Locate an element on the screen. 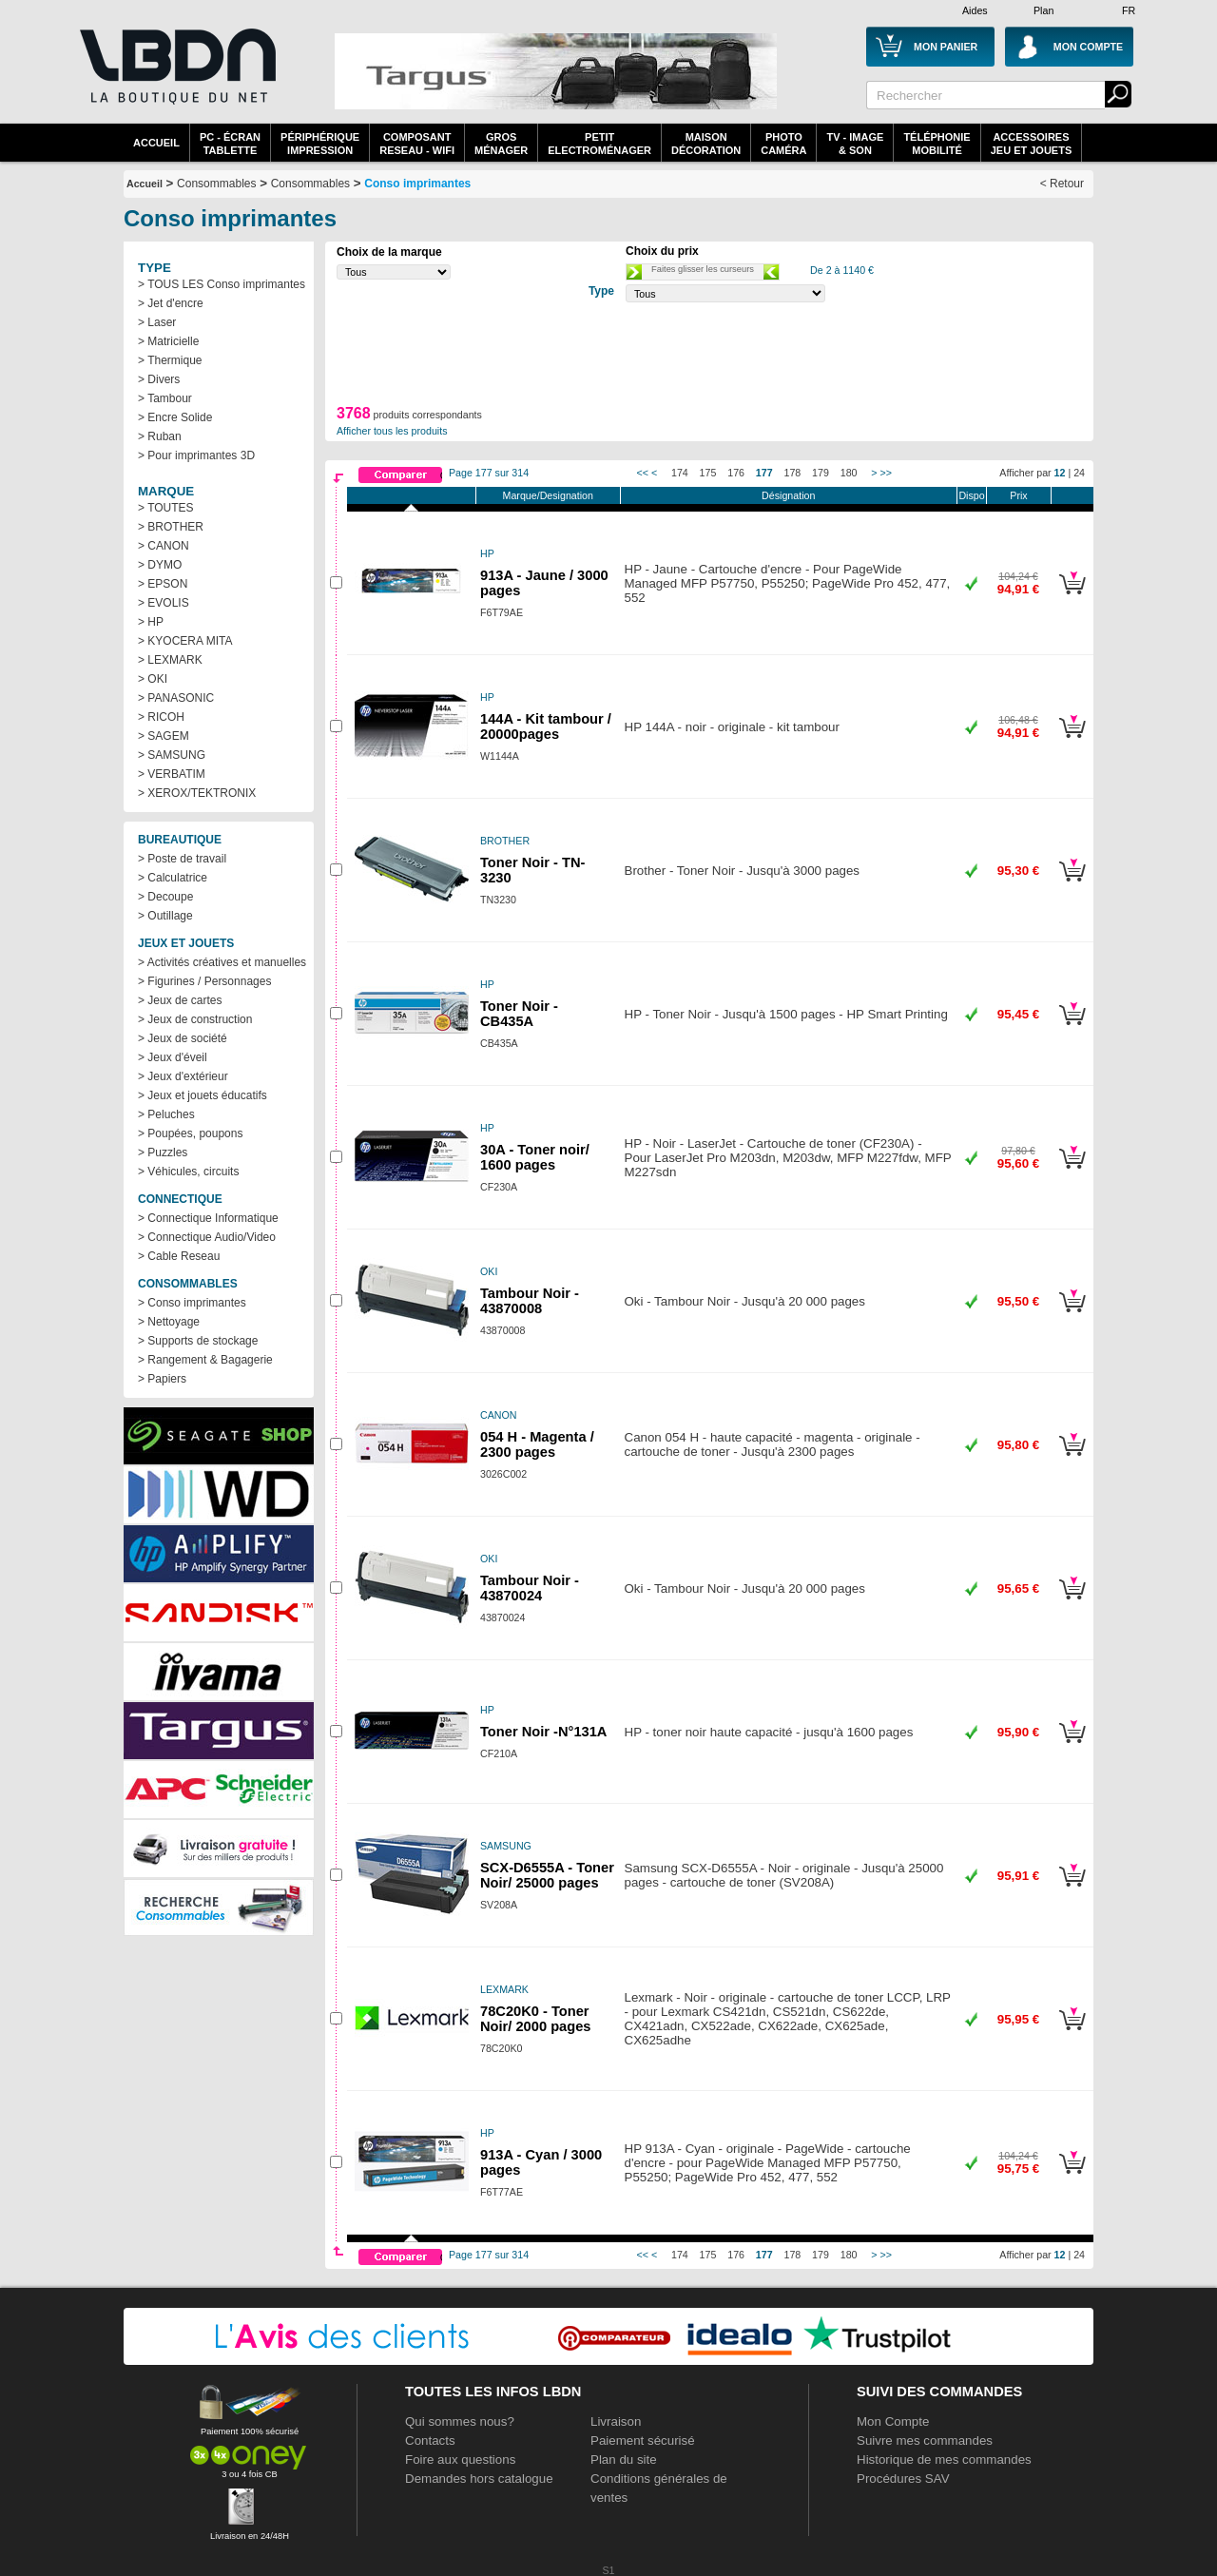 This screenshot has height=2576, width=1217. > Papiers is located at coordinates (162, 1378).